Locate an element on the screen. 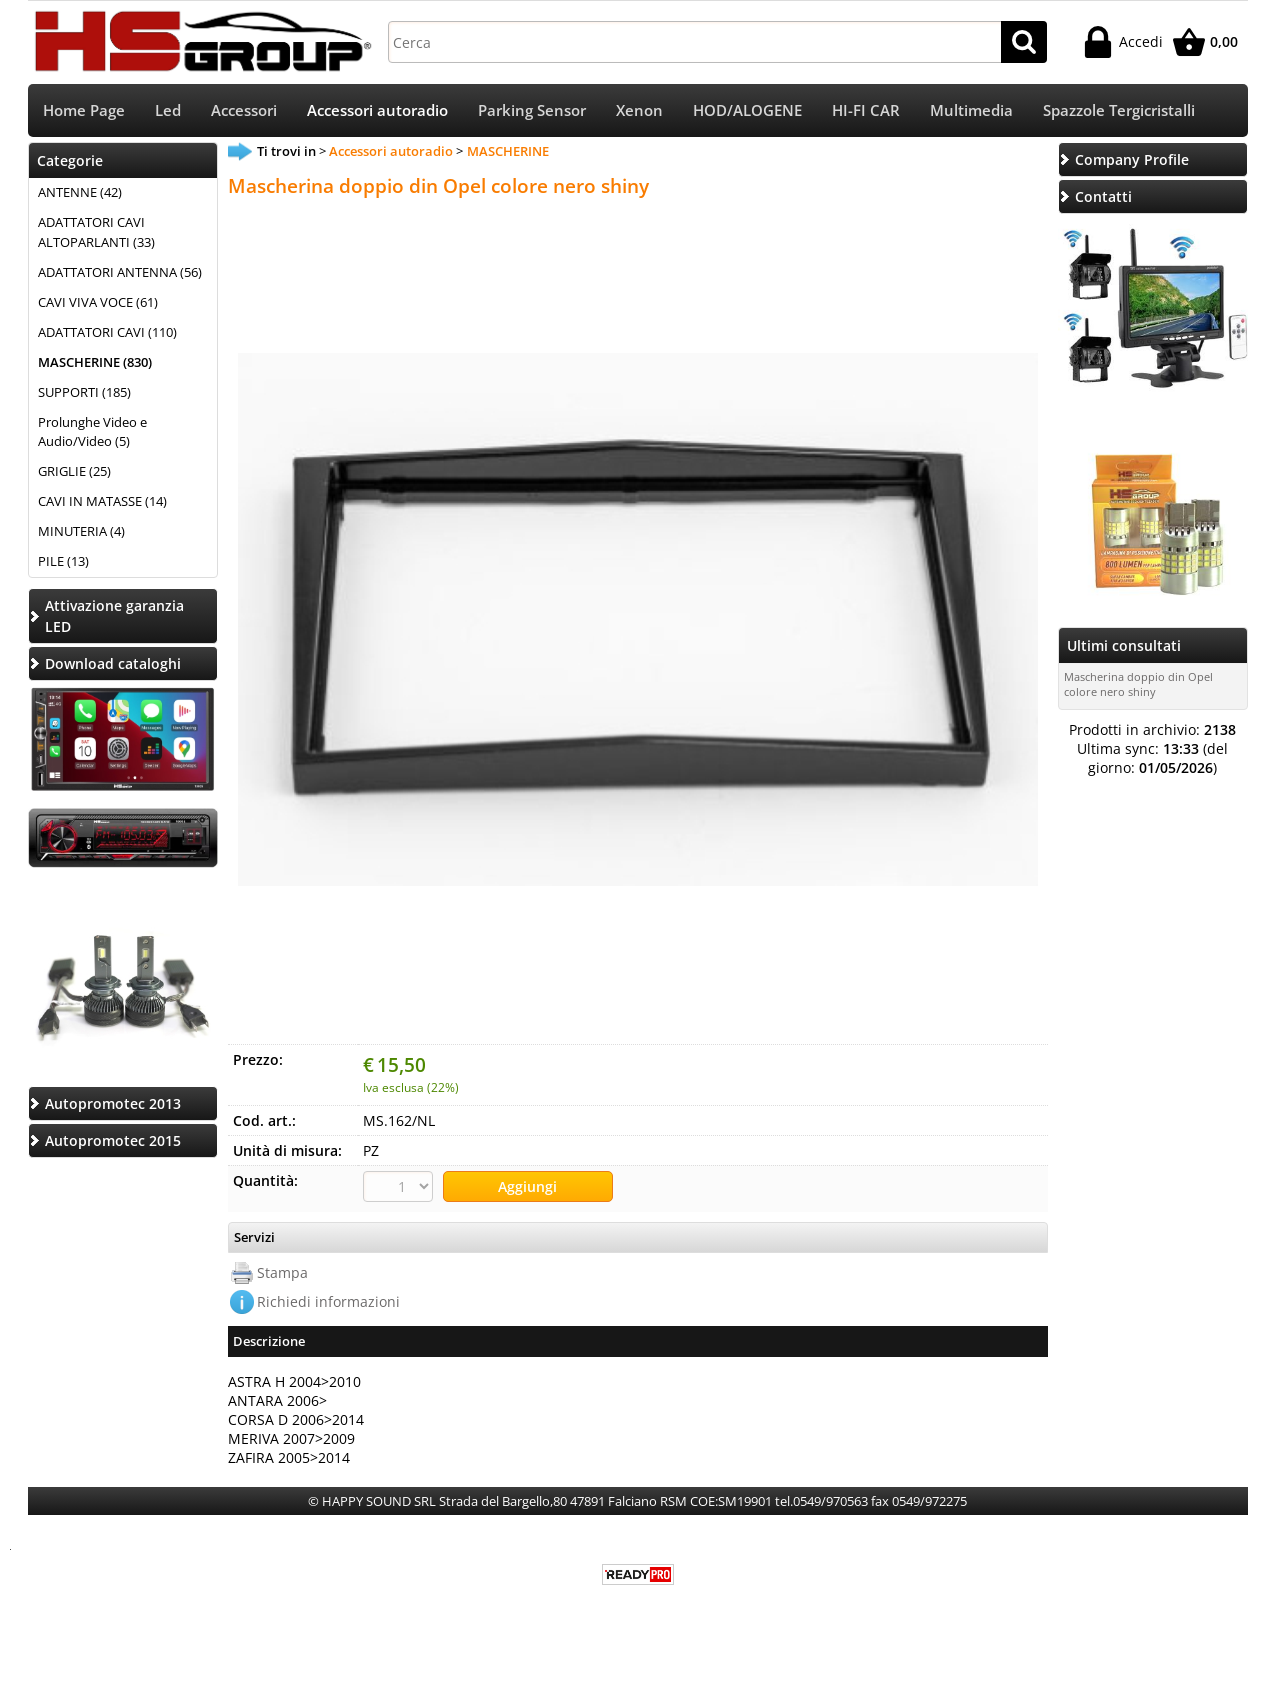  HI-FI CAR is located at coordinates (866, 110).